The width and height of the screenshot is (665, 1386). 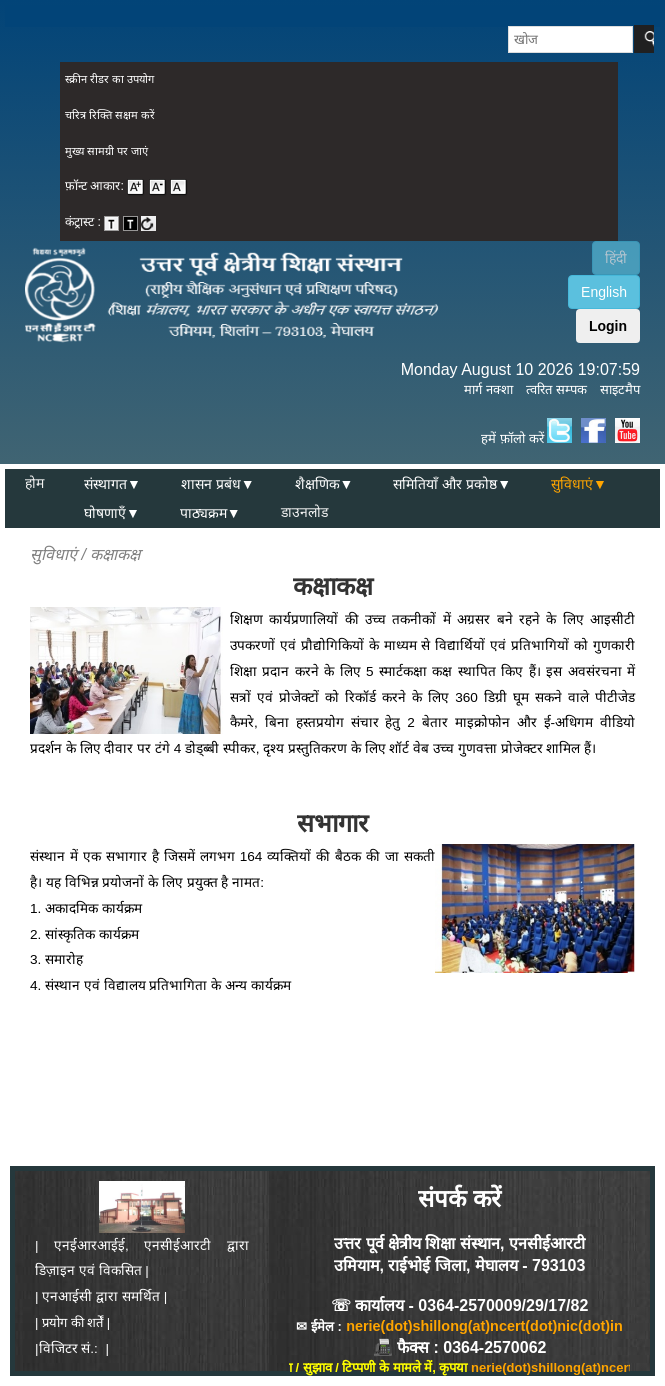 What do you see at coordinates (616, 258) in the screenshot?
I see `हिंदी` at bounding box center [616, 258].